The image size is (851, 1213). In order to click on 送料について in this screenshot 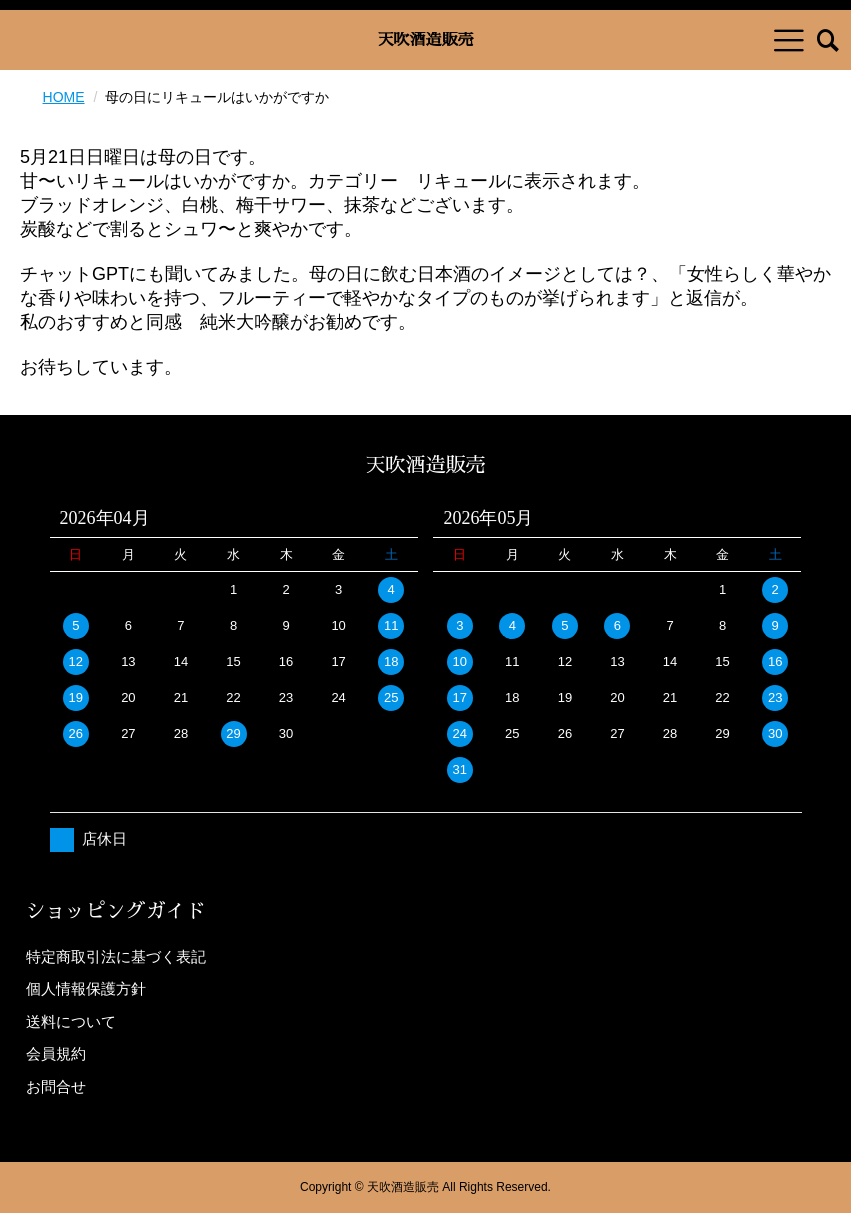, I will do `click(71, 1021)`.